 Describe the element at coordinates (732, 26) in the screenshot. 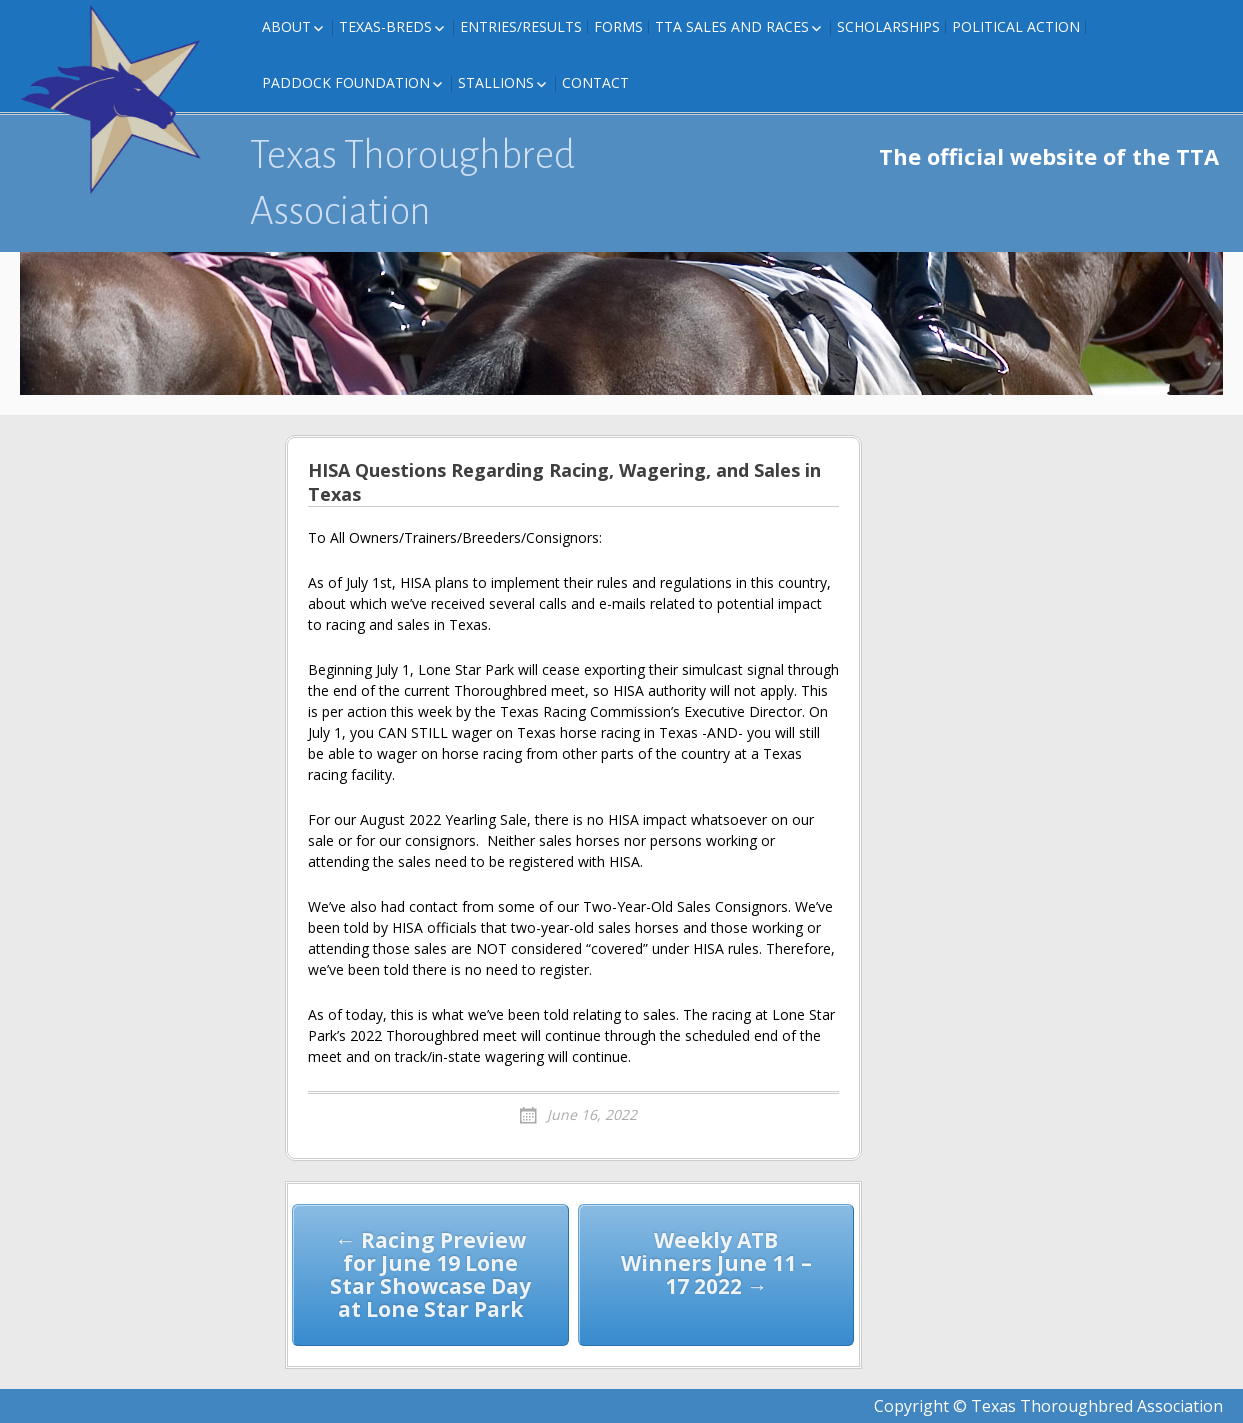

I see `TTA Sales and Races` at that location.